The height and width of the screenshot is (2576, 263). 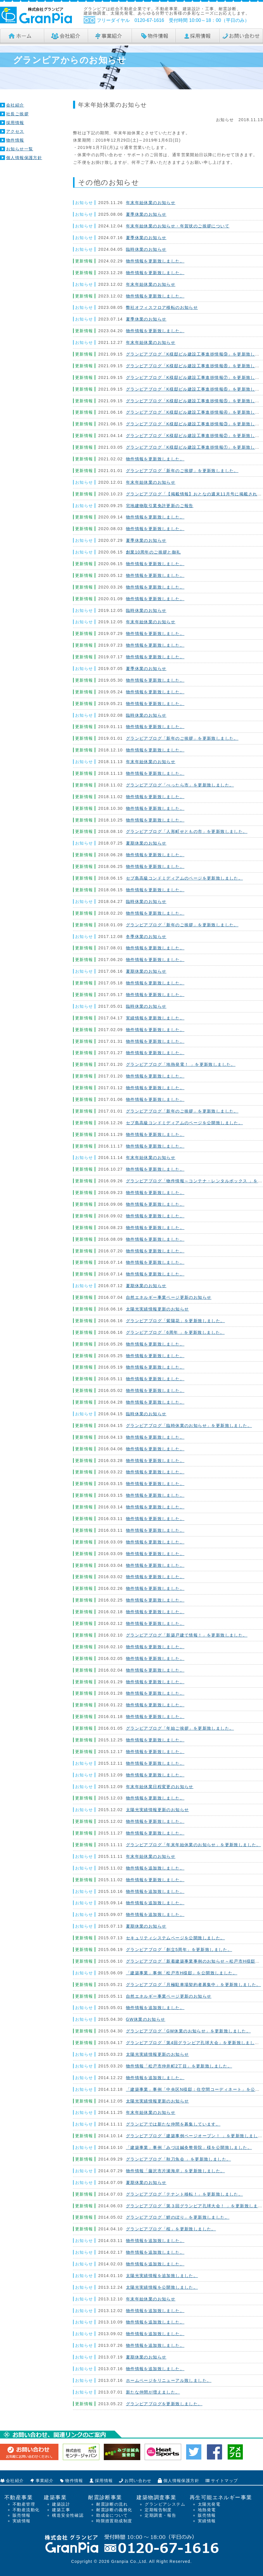 I want to click on 太陽光実績情報更新のお知らせ, so click(x=157, y=1309).